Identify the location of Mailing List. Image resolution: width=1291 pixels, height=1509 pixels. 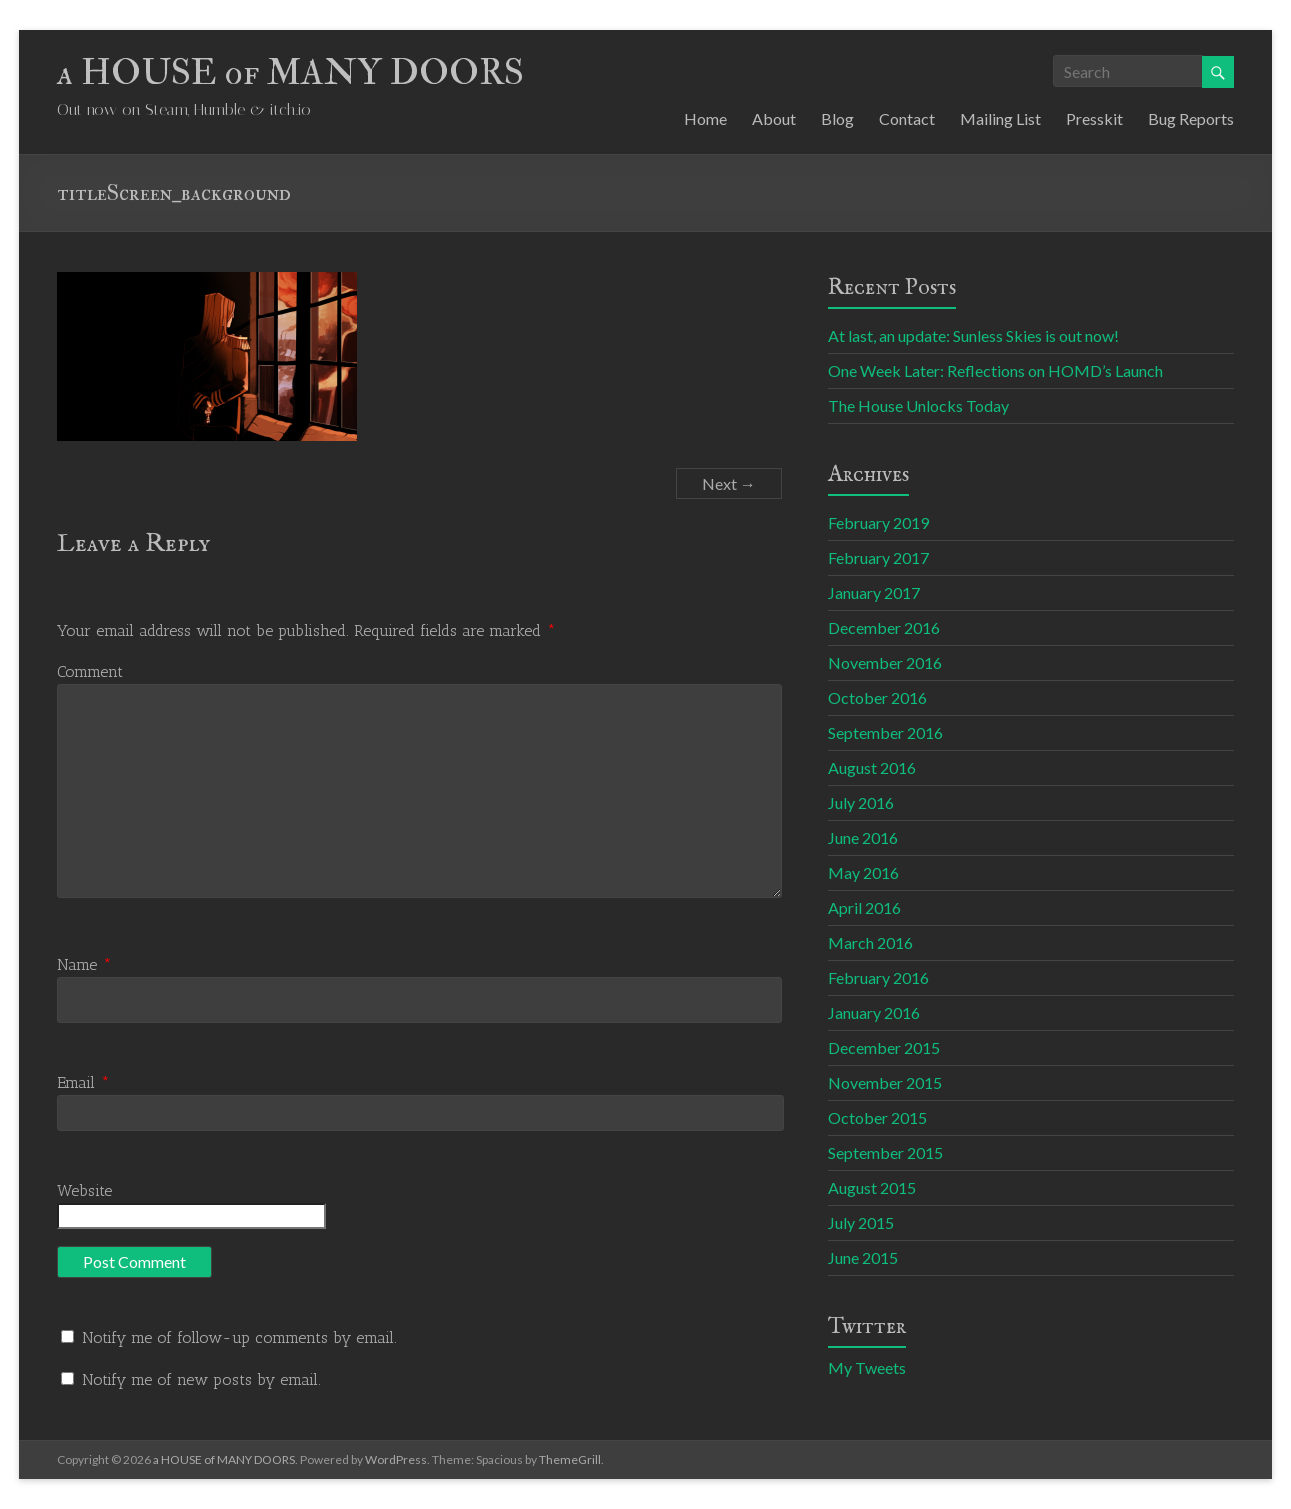
(1000, 118).